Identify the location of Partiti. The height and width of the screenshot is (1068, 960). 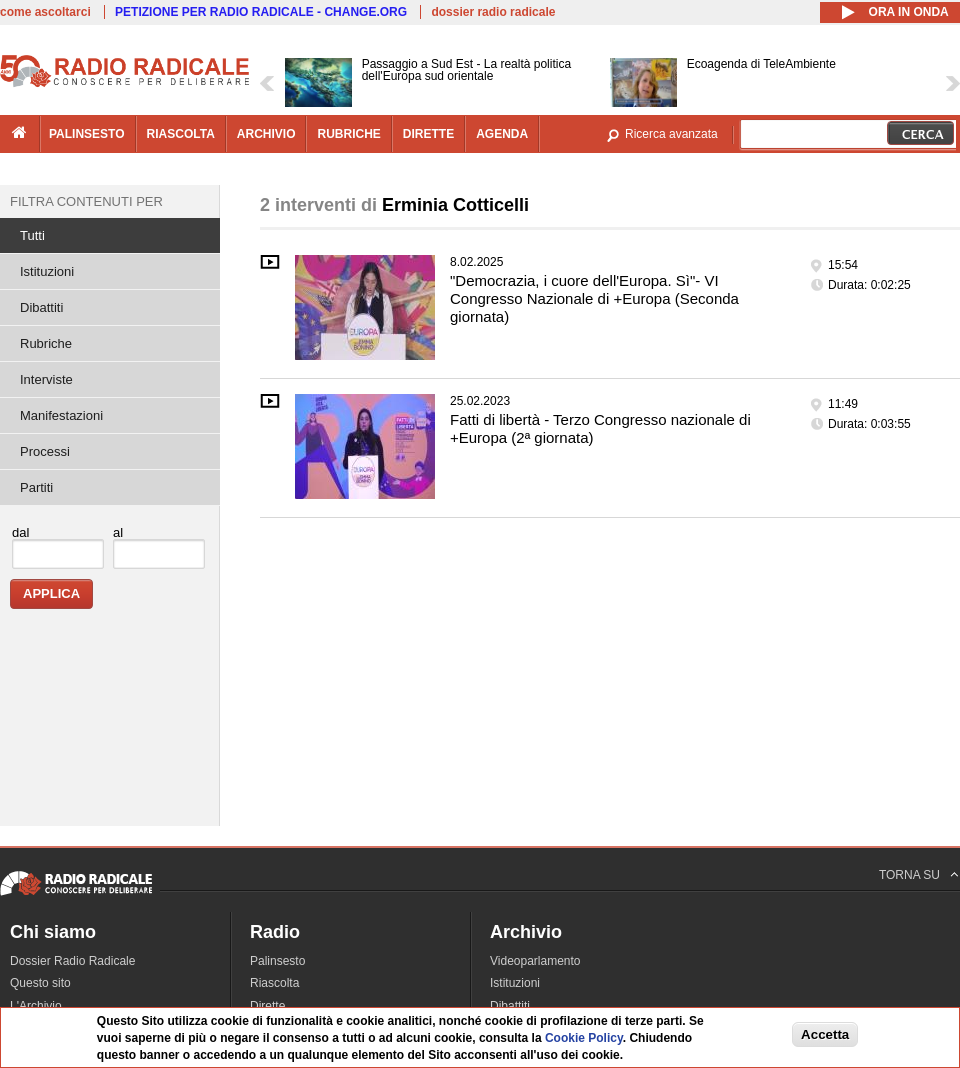
(36, 487).